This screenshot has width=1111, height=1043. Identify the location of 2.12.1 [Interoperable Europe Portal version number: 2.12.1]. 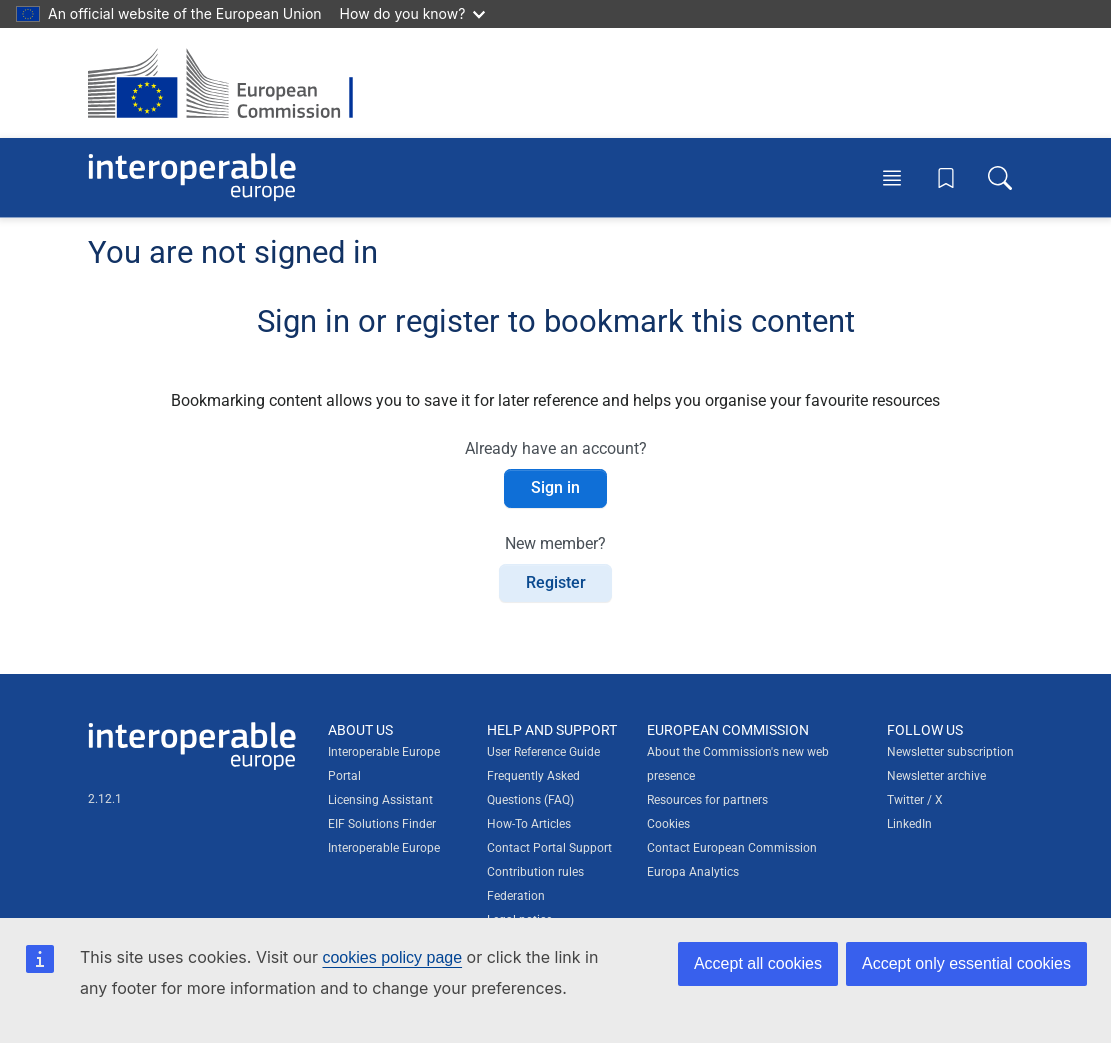
(105, 799).